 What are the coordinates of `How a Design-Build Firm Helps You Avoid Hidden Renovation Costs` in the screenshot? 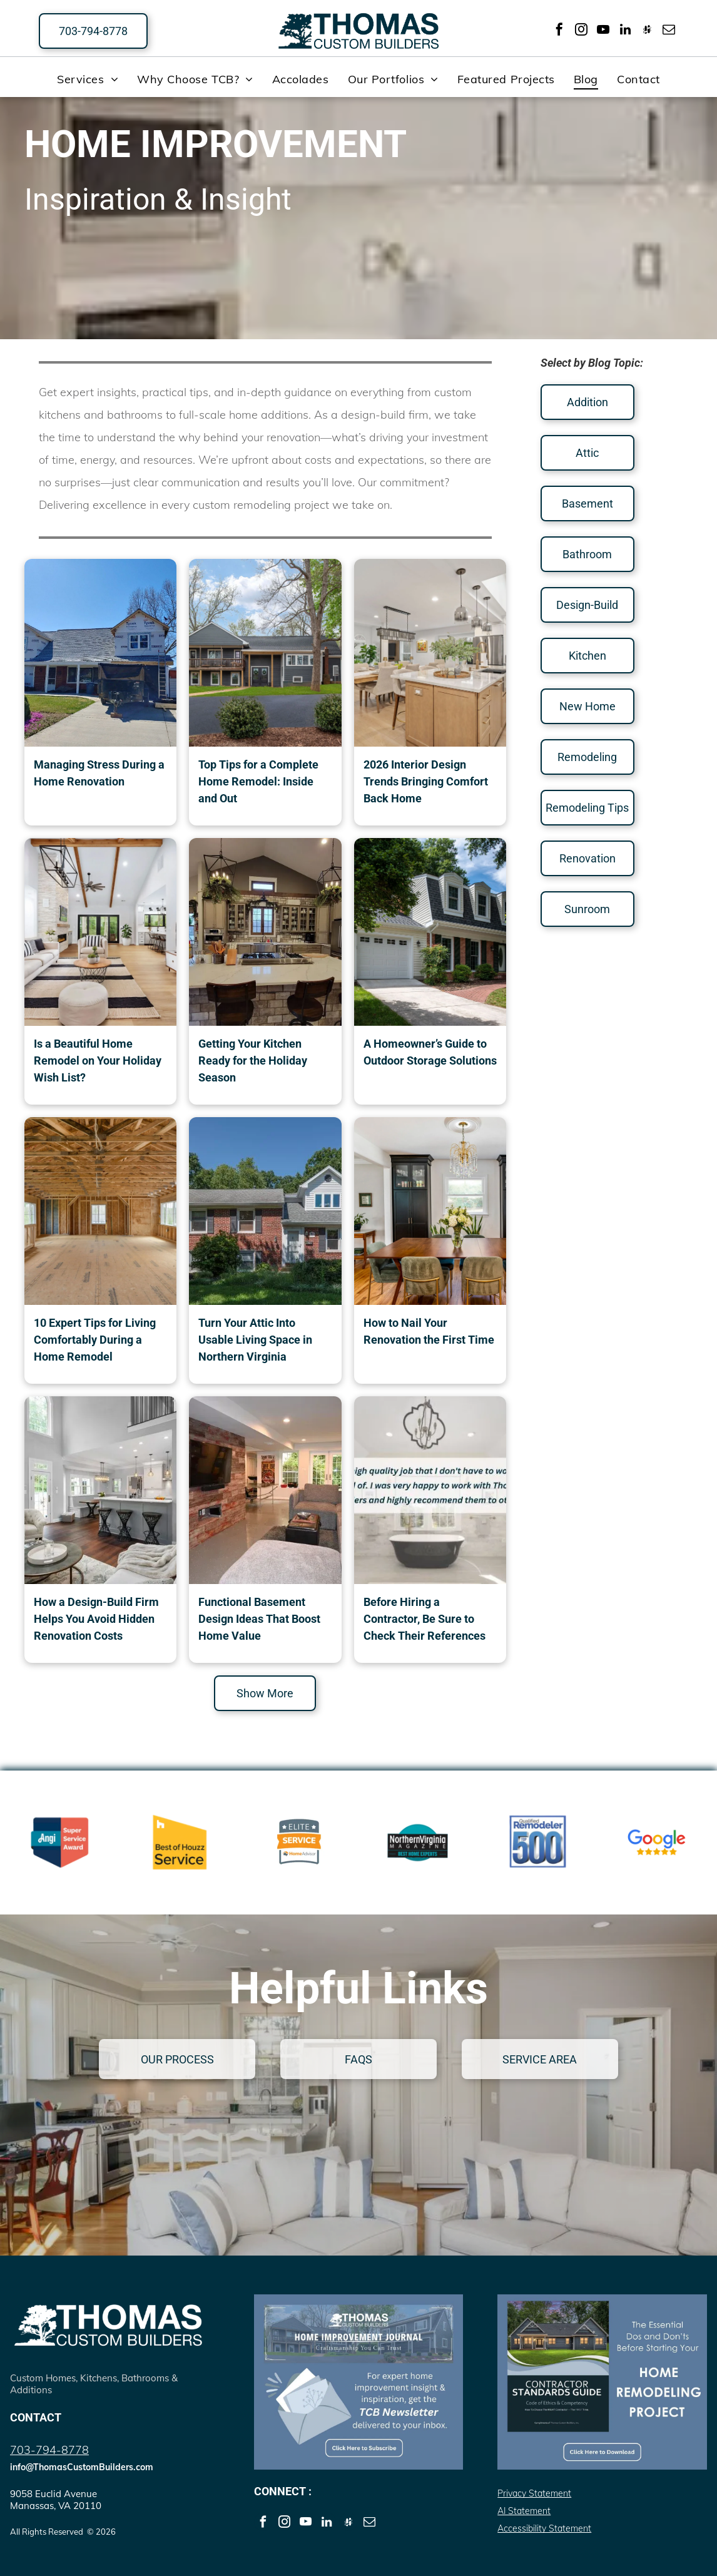 It's located at (96, 1618).